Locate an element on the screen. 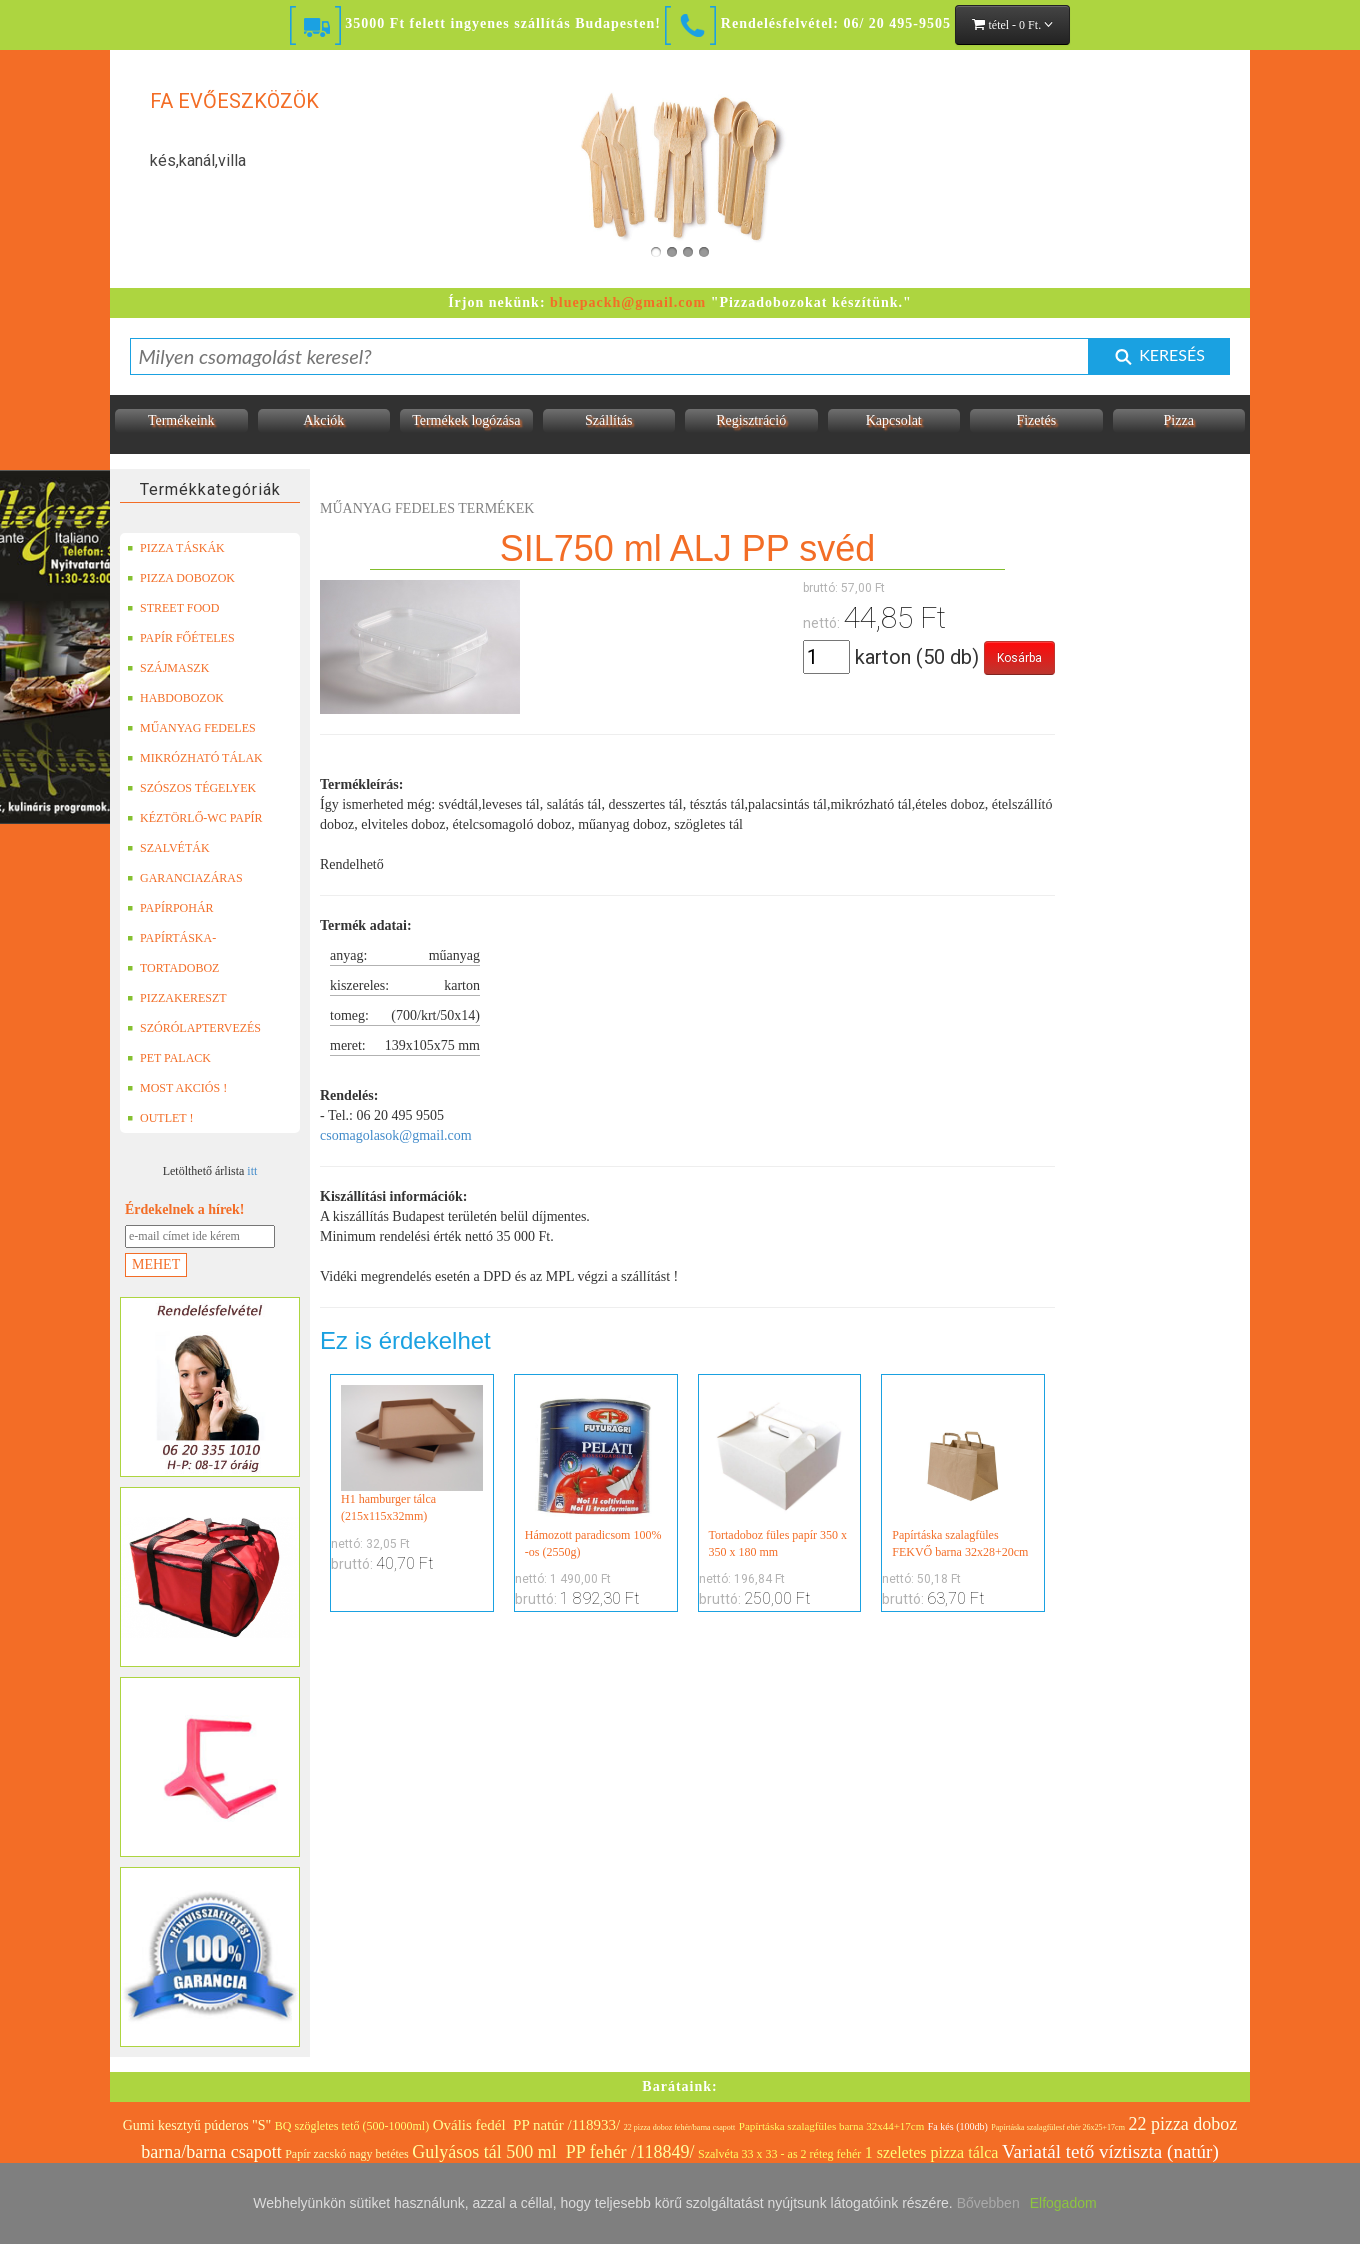  PIZZAKERESZT is located at coordinates (177, 998).